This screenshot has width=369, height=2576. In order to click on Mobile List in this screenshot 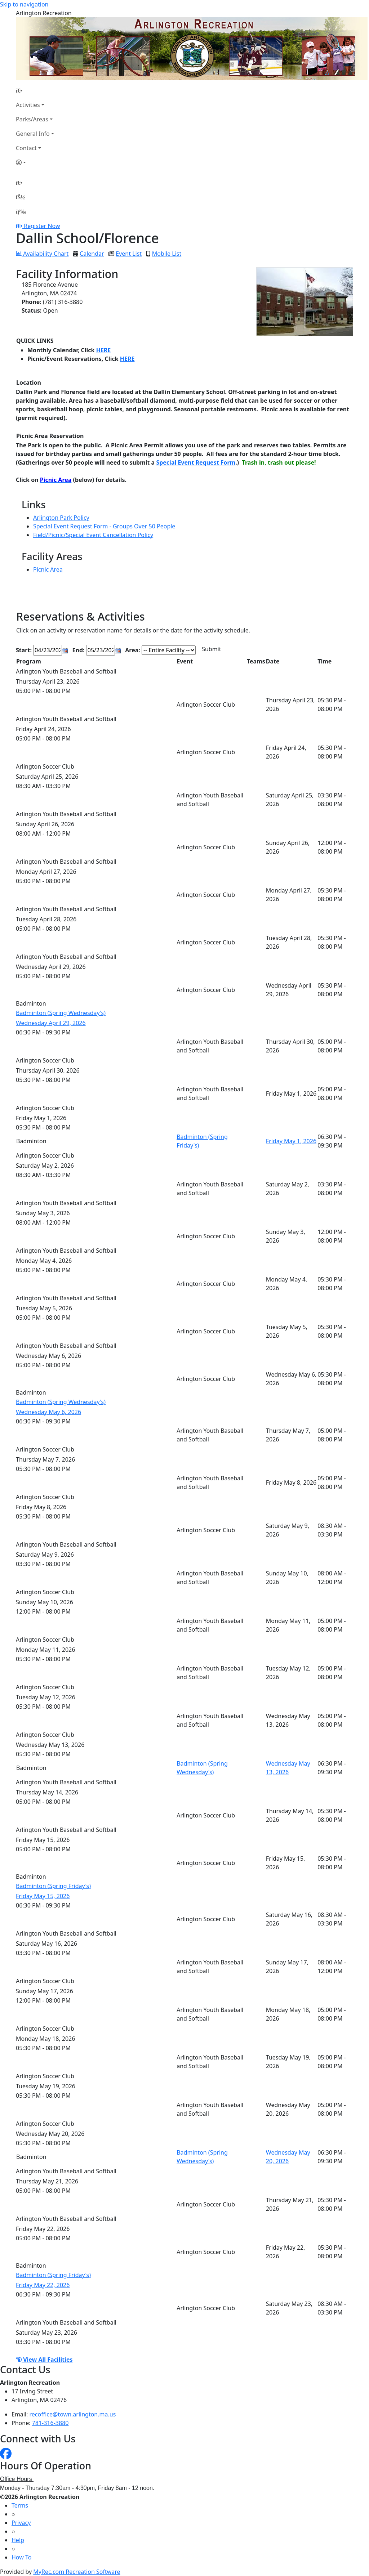, I will do `click(166, 254)`.